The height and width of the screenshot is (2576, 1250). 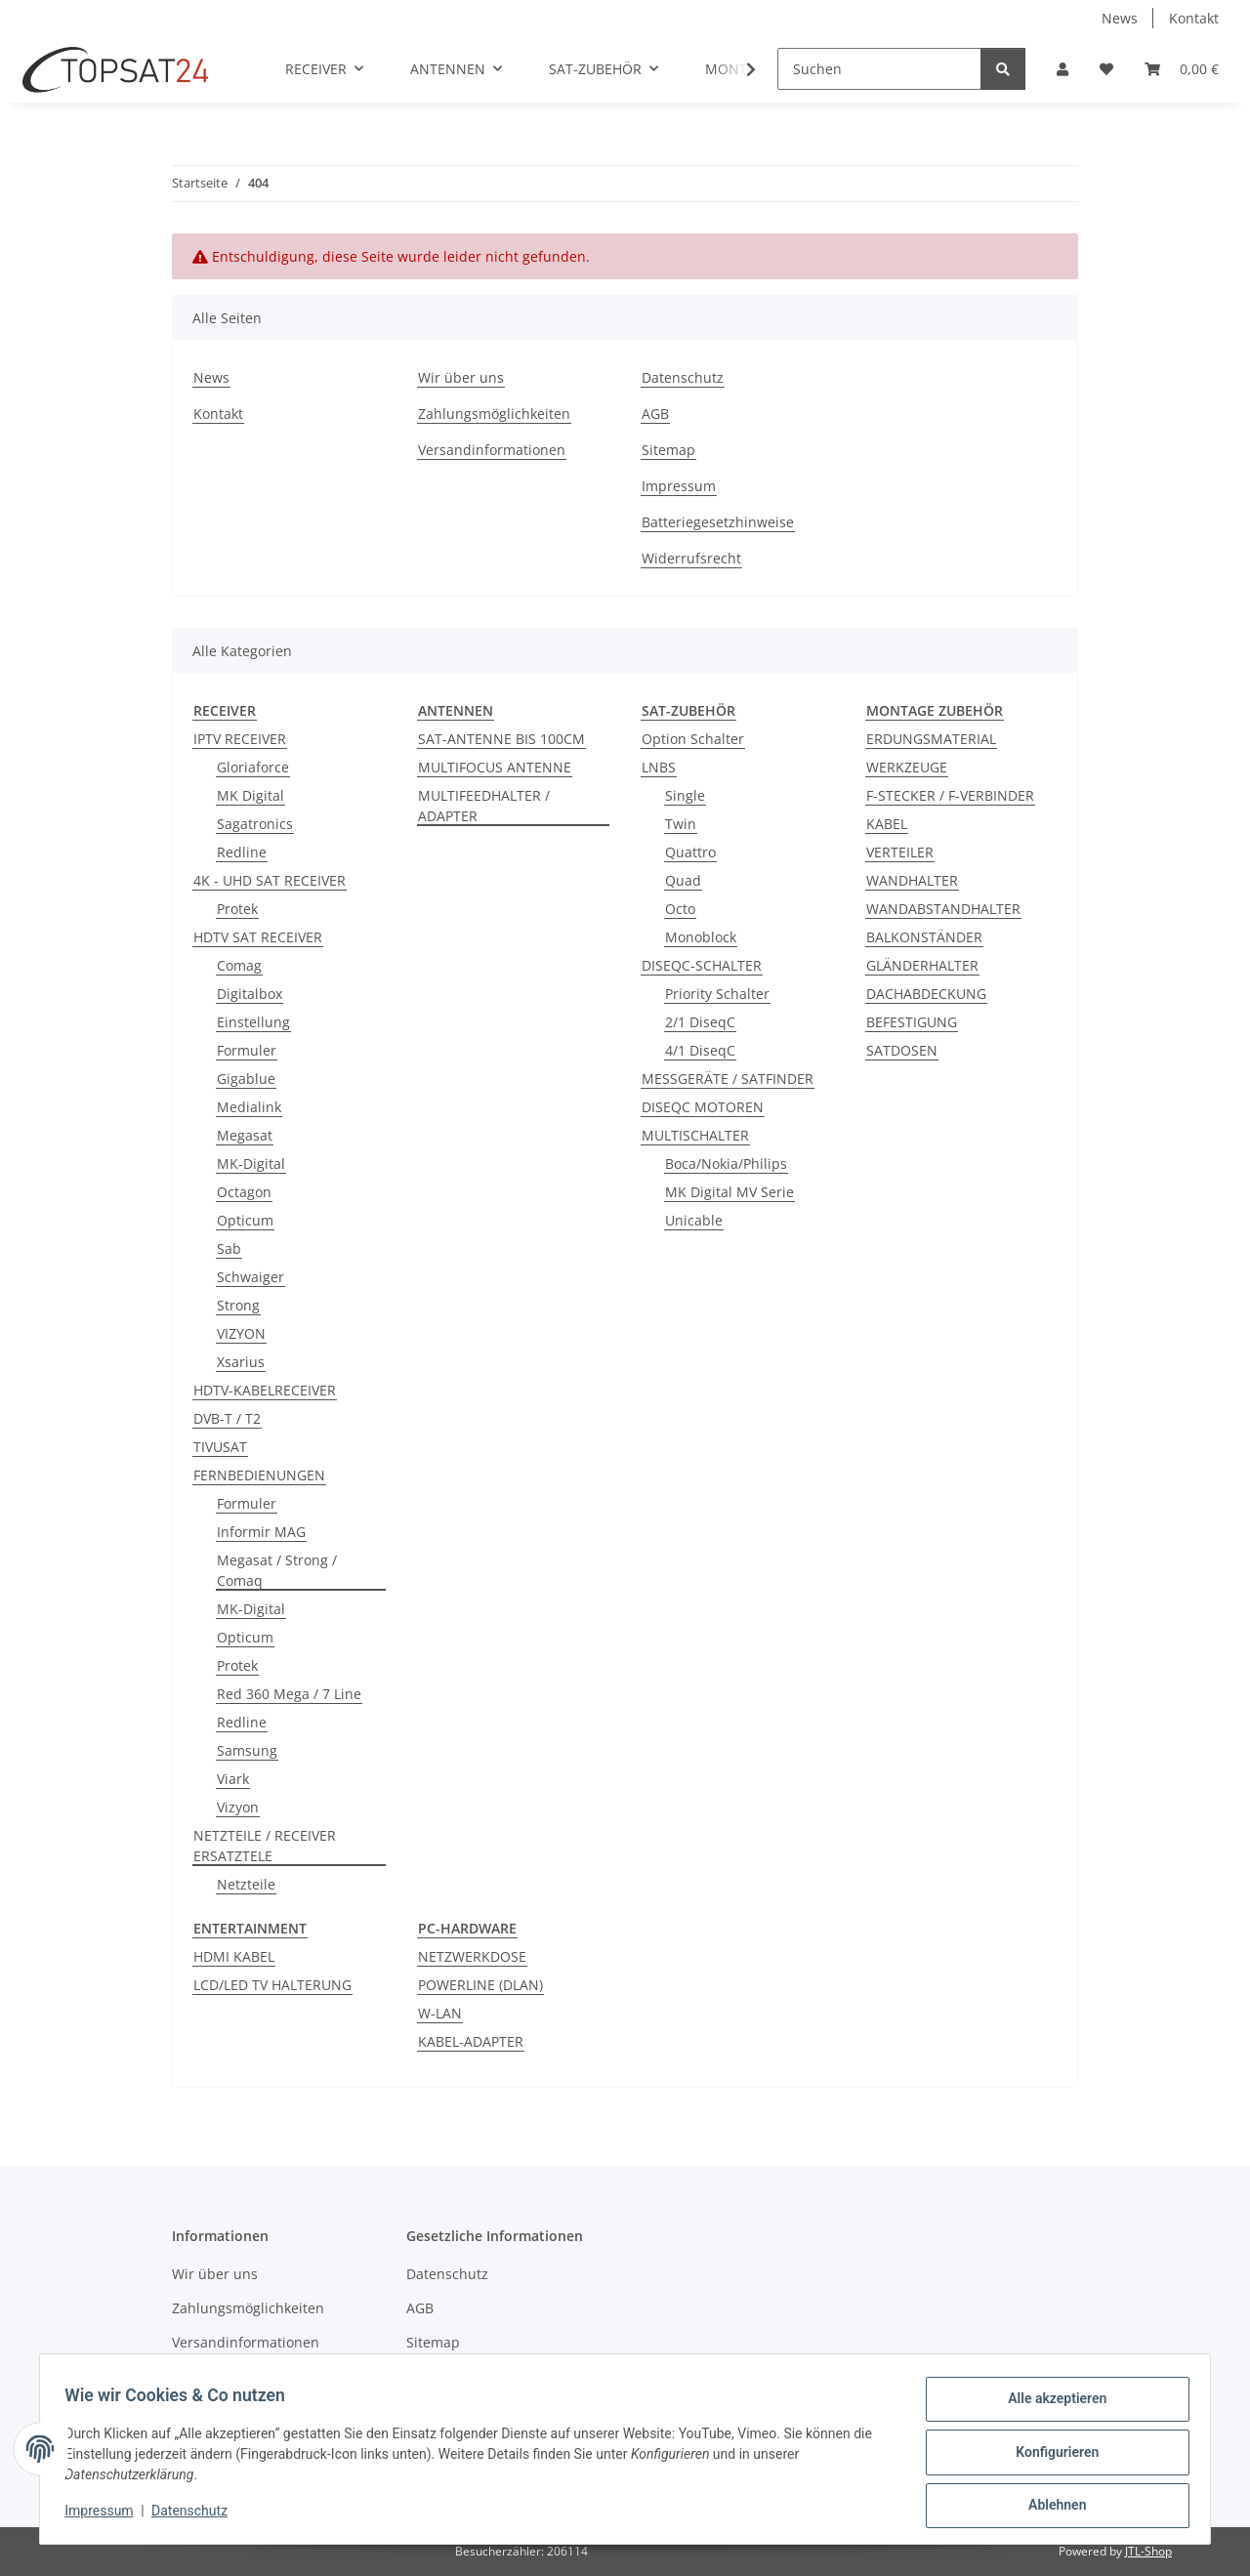 What do you see at coordinates (250, 1276) in the screenshot?
I see `Schwaiger` at bounding box center [250, 1276].